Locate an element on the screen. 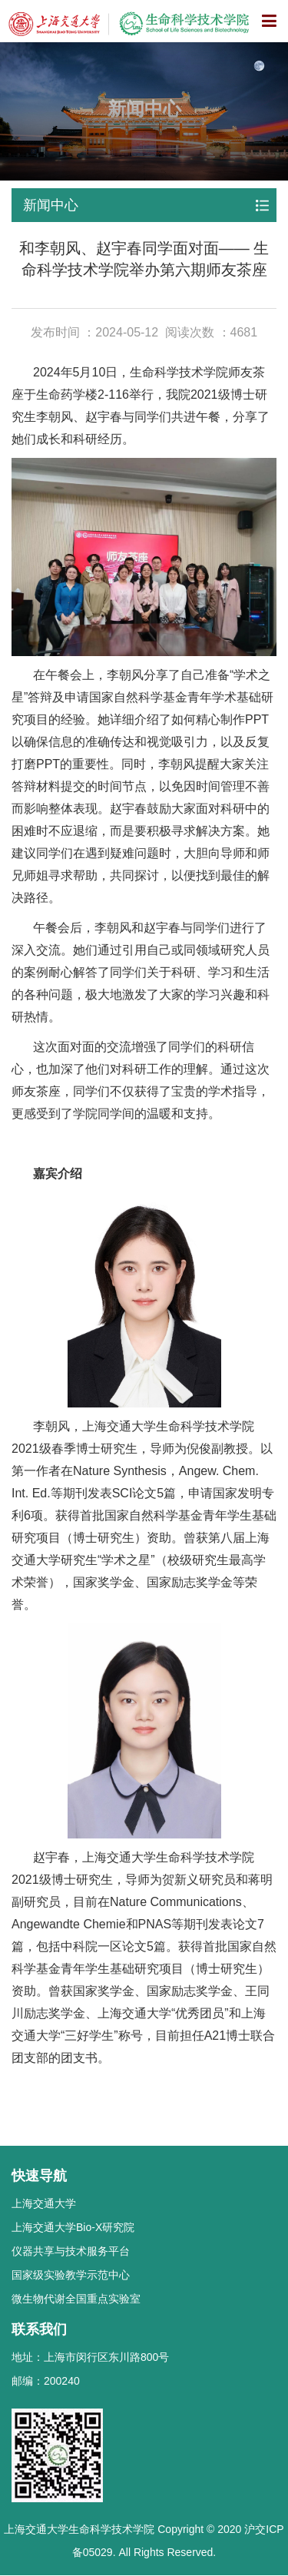 The image size is (288, 2576). 微生物代谢全国重点实验室 is located at coordinates (76, 2299).